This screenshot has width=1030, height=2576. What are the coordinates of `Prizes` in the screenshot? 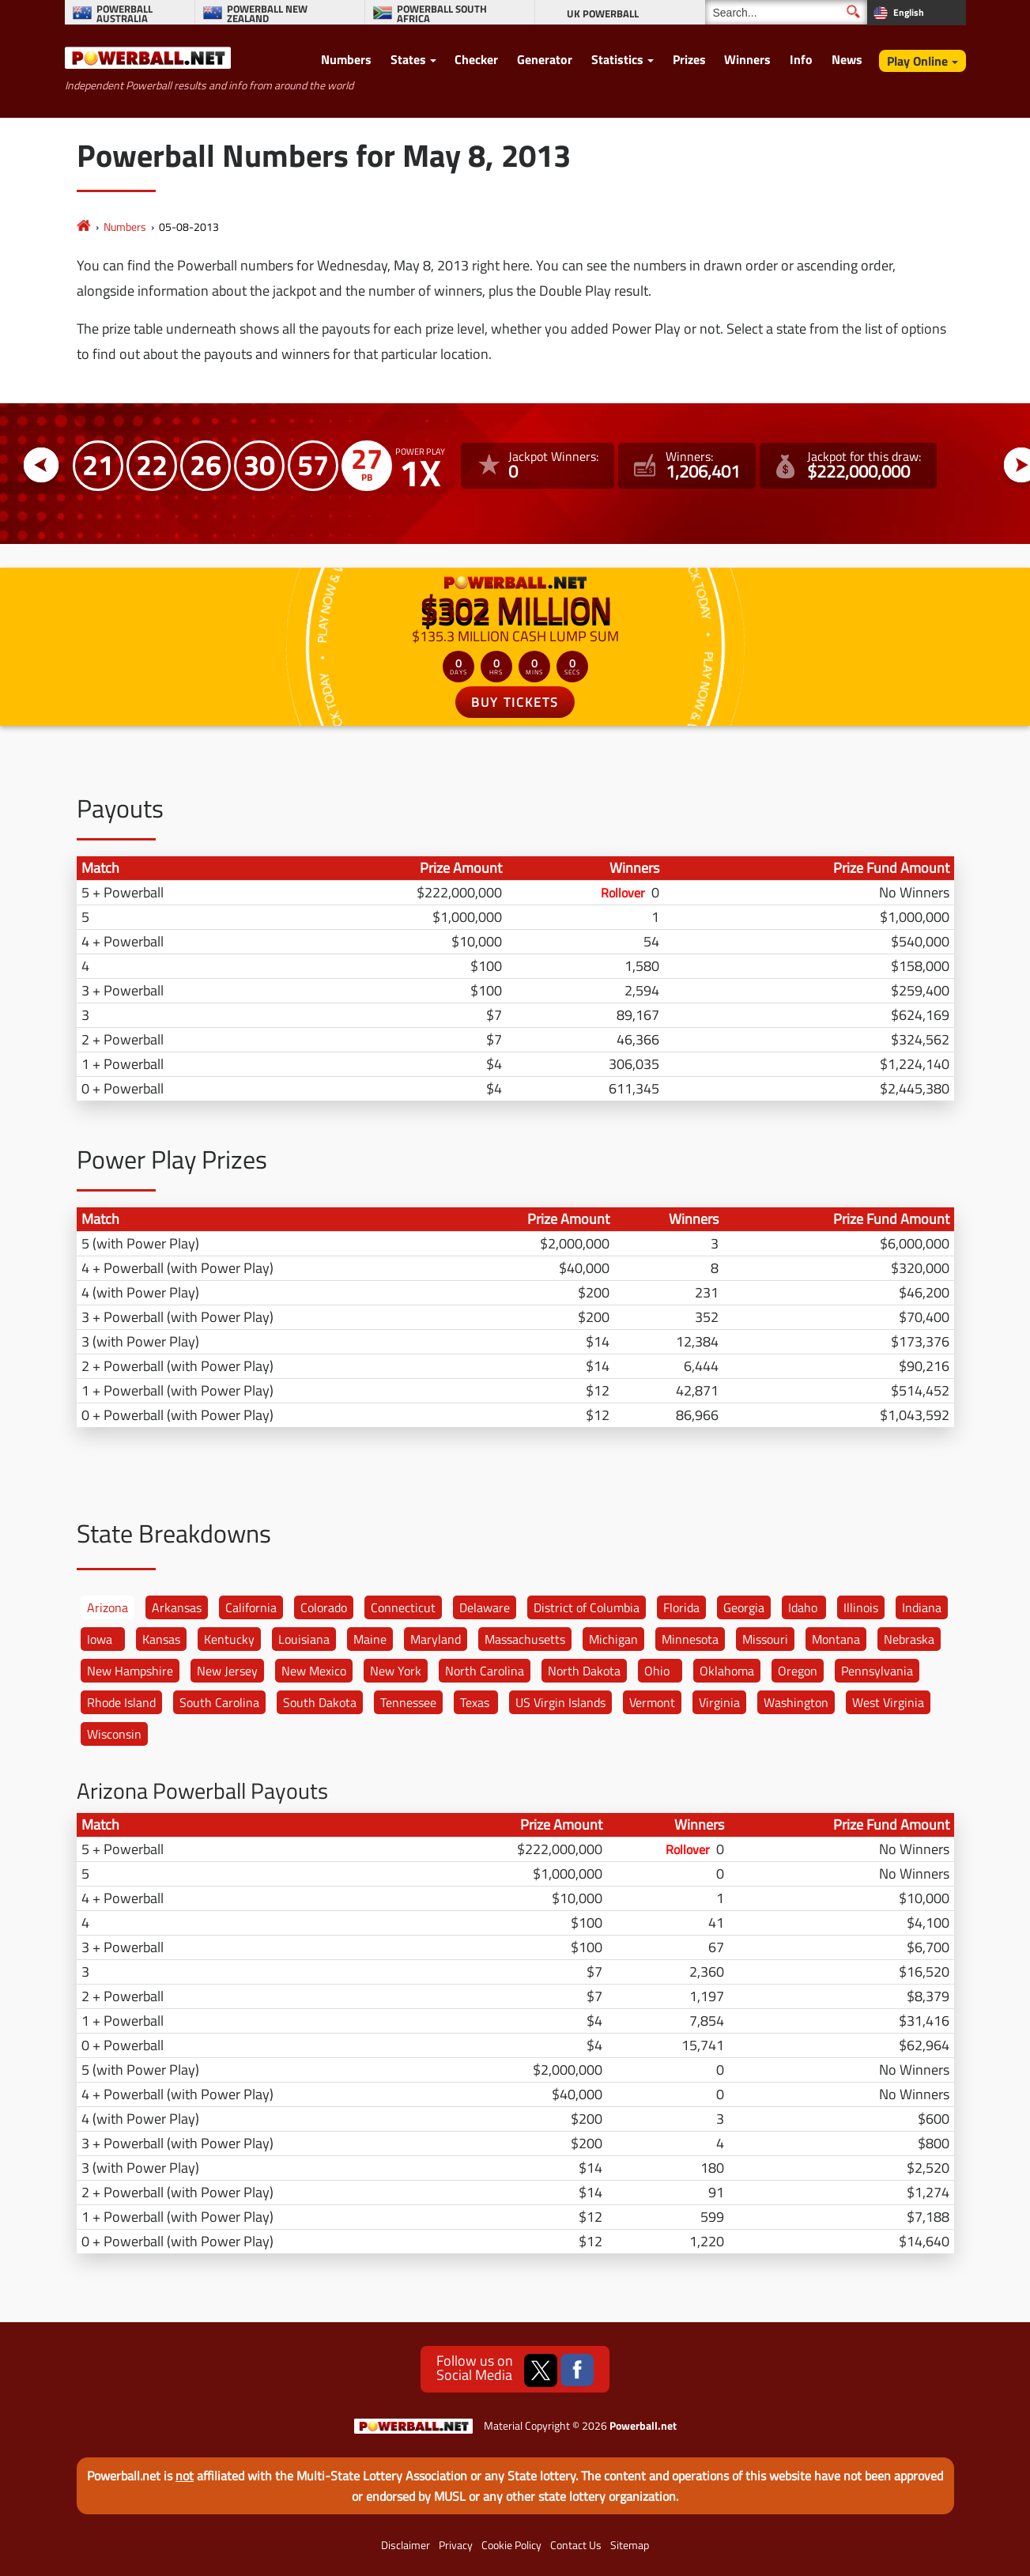 It's located at (689, 59).